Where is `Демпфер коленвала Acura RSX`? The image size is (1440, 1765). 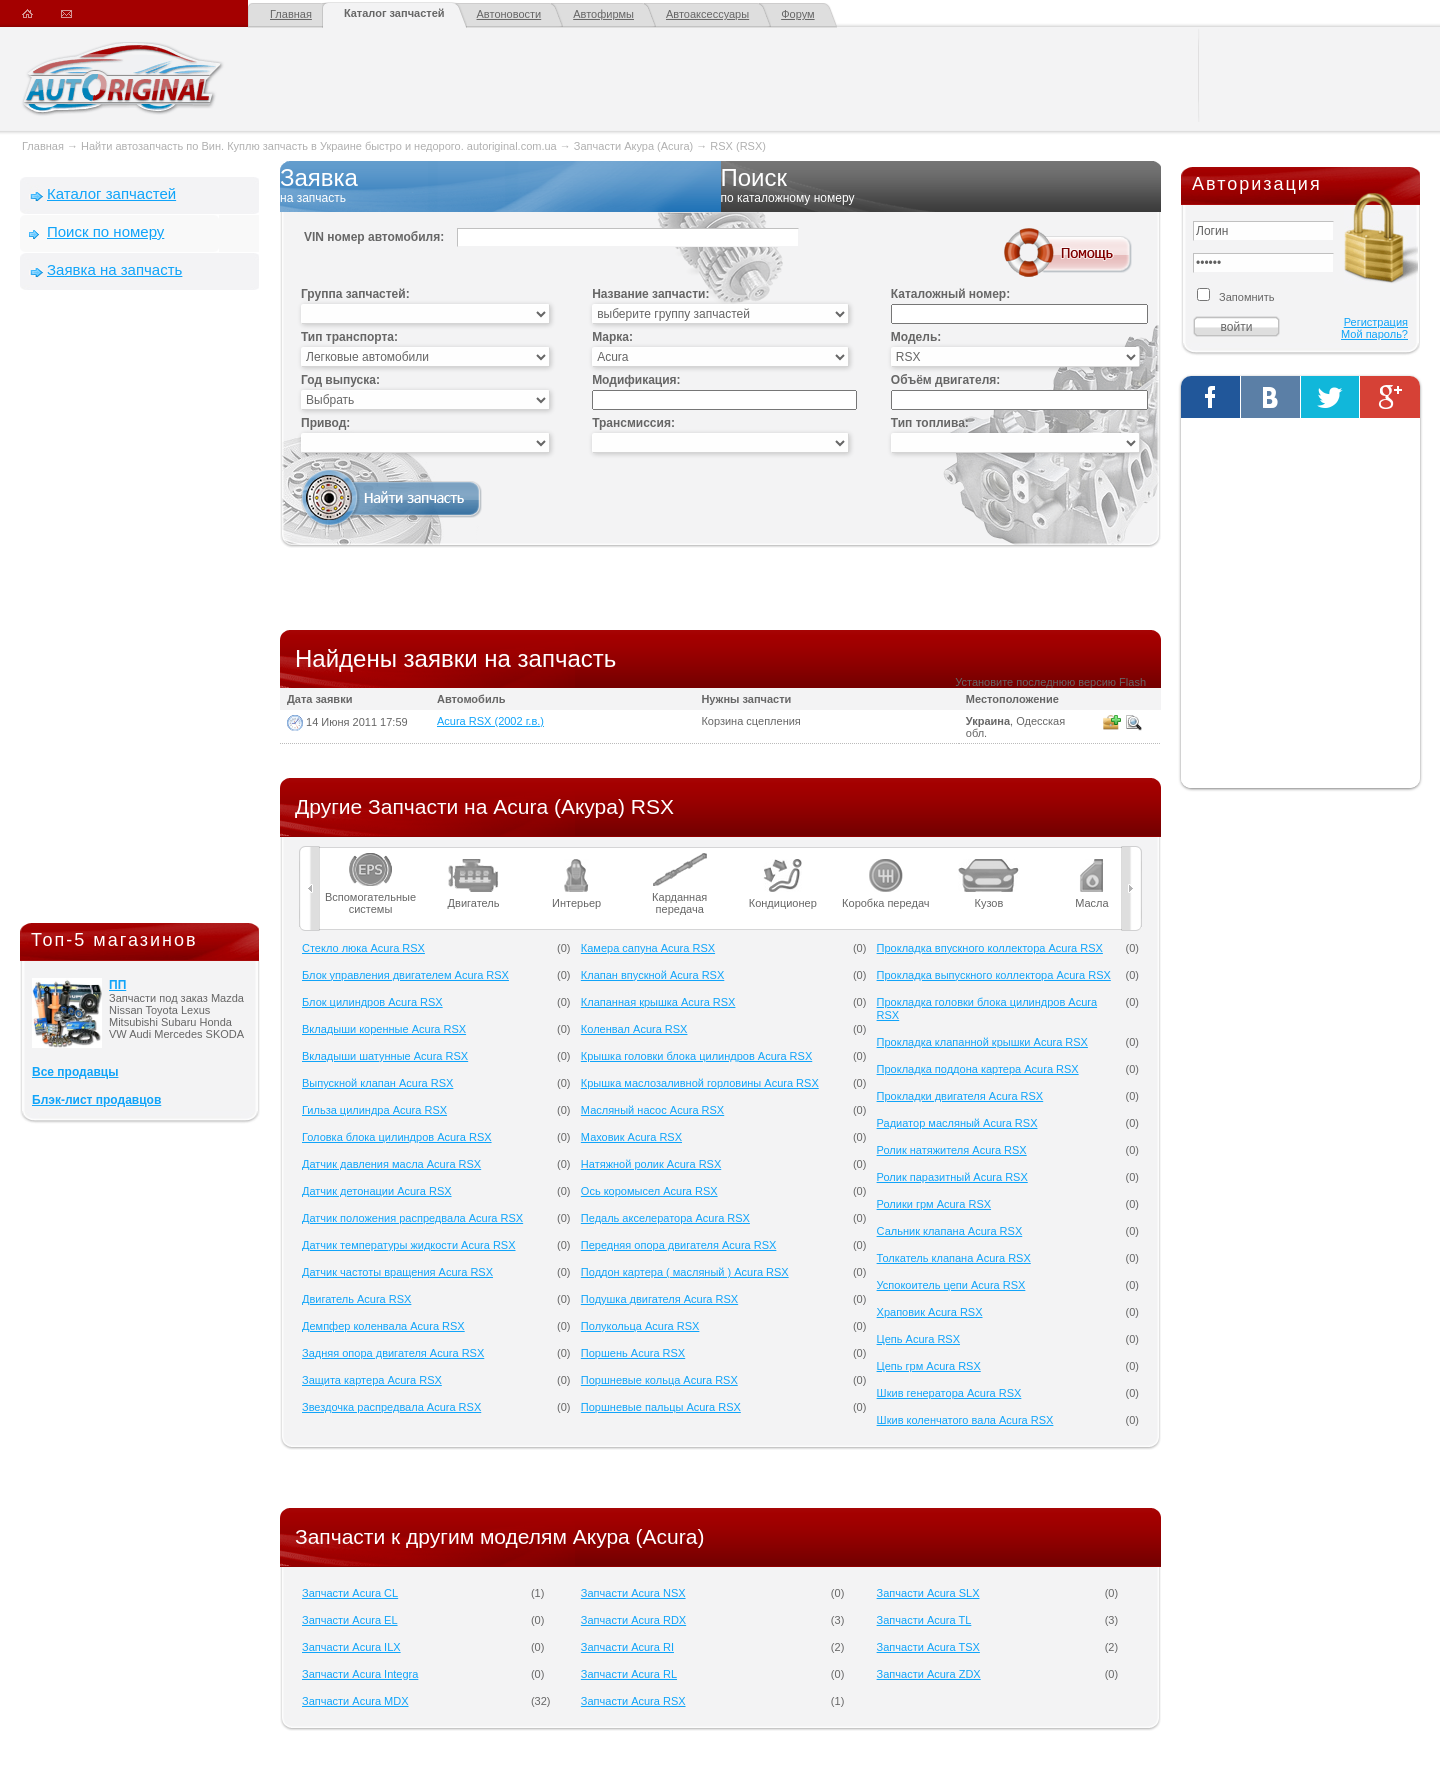 Демпфер коленвала Acura RSX is located at coordinates (383, 1326).